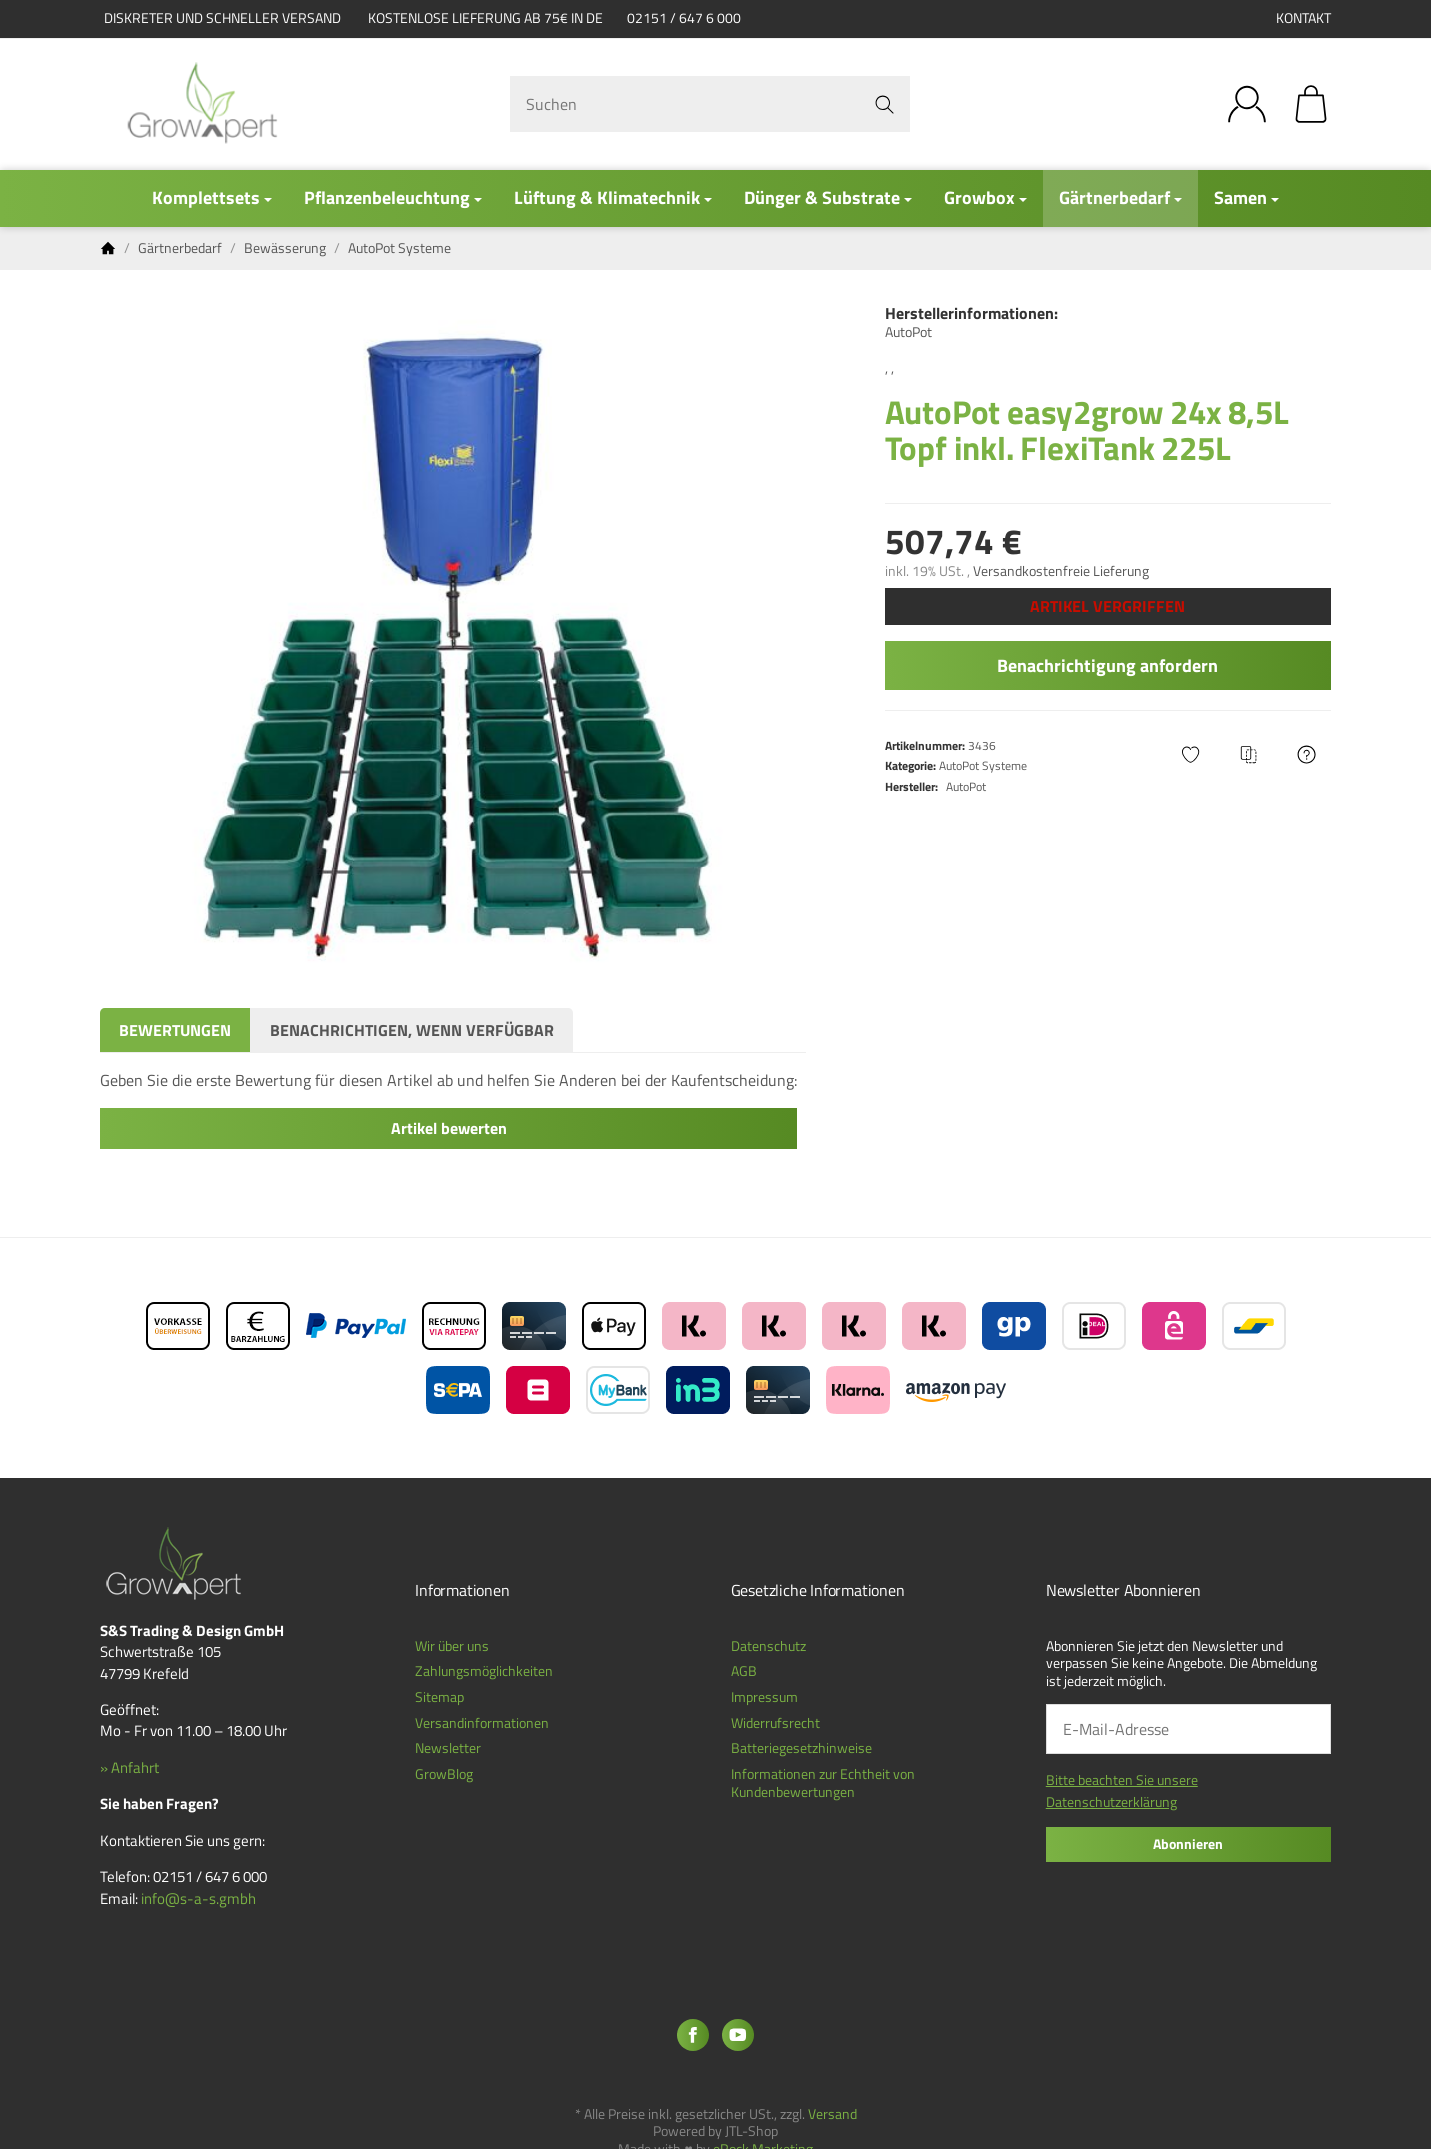 Image resolution: width=1431 pixels, height=2149 pixels. I want to click on » Anfahrt, so click(129, 1767).